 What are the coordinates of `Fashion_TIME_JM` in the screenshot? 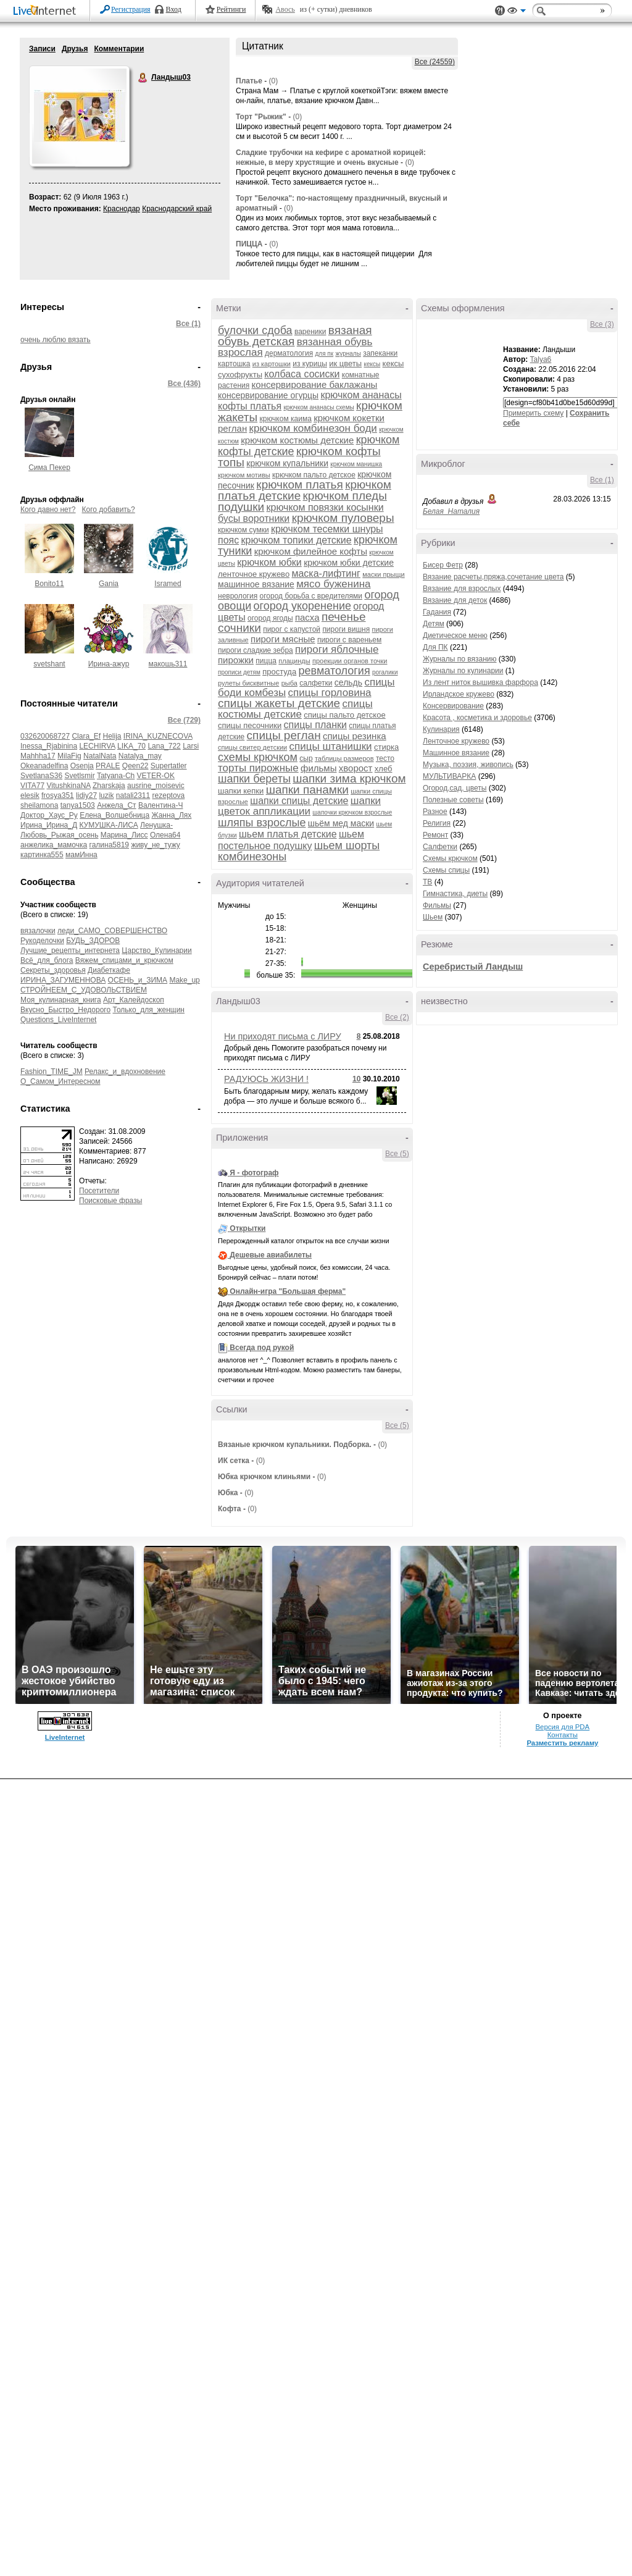 It's located at (51, 1071).